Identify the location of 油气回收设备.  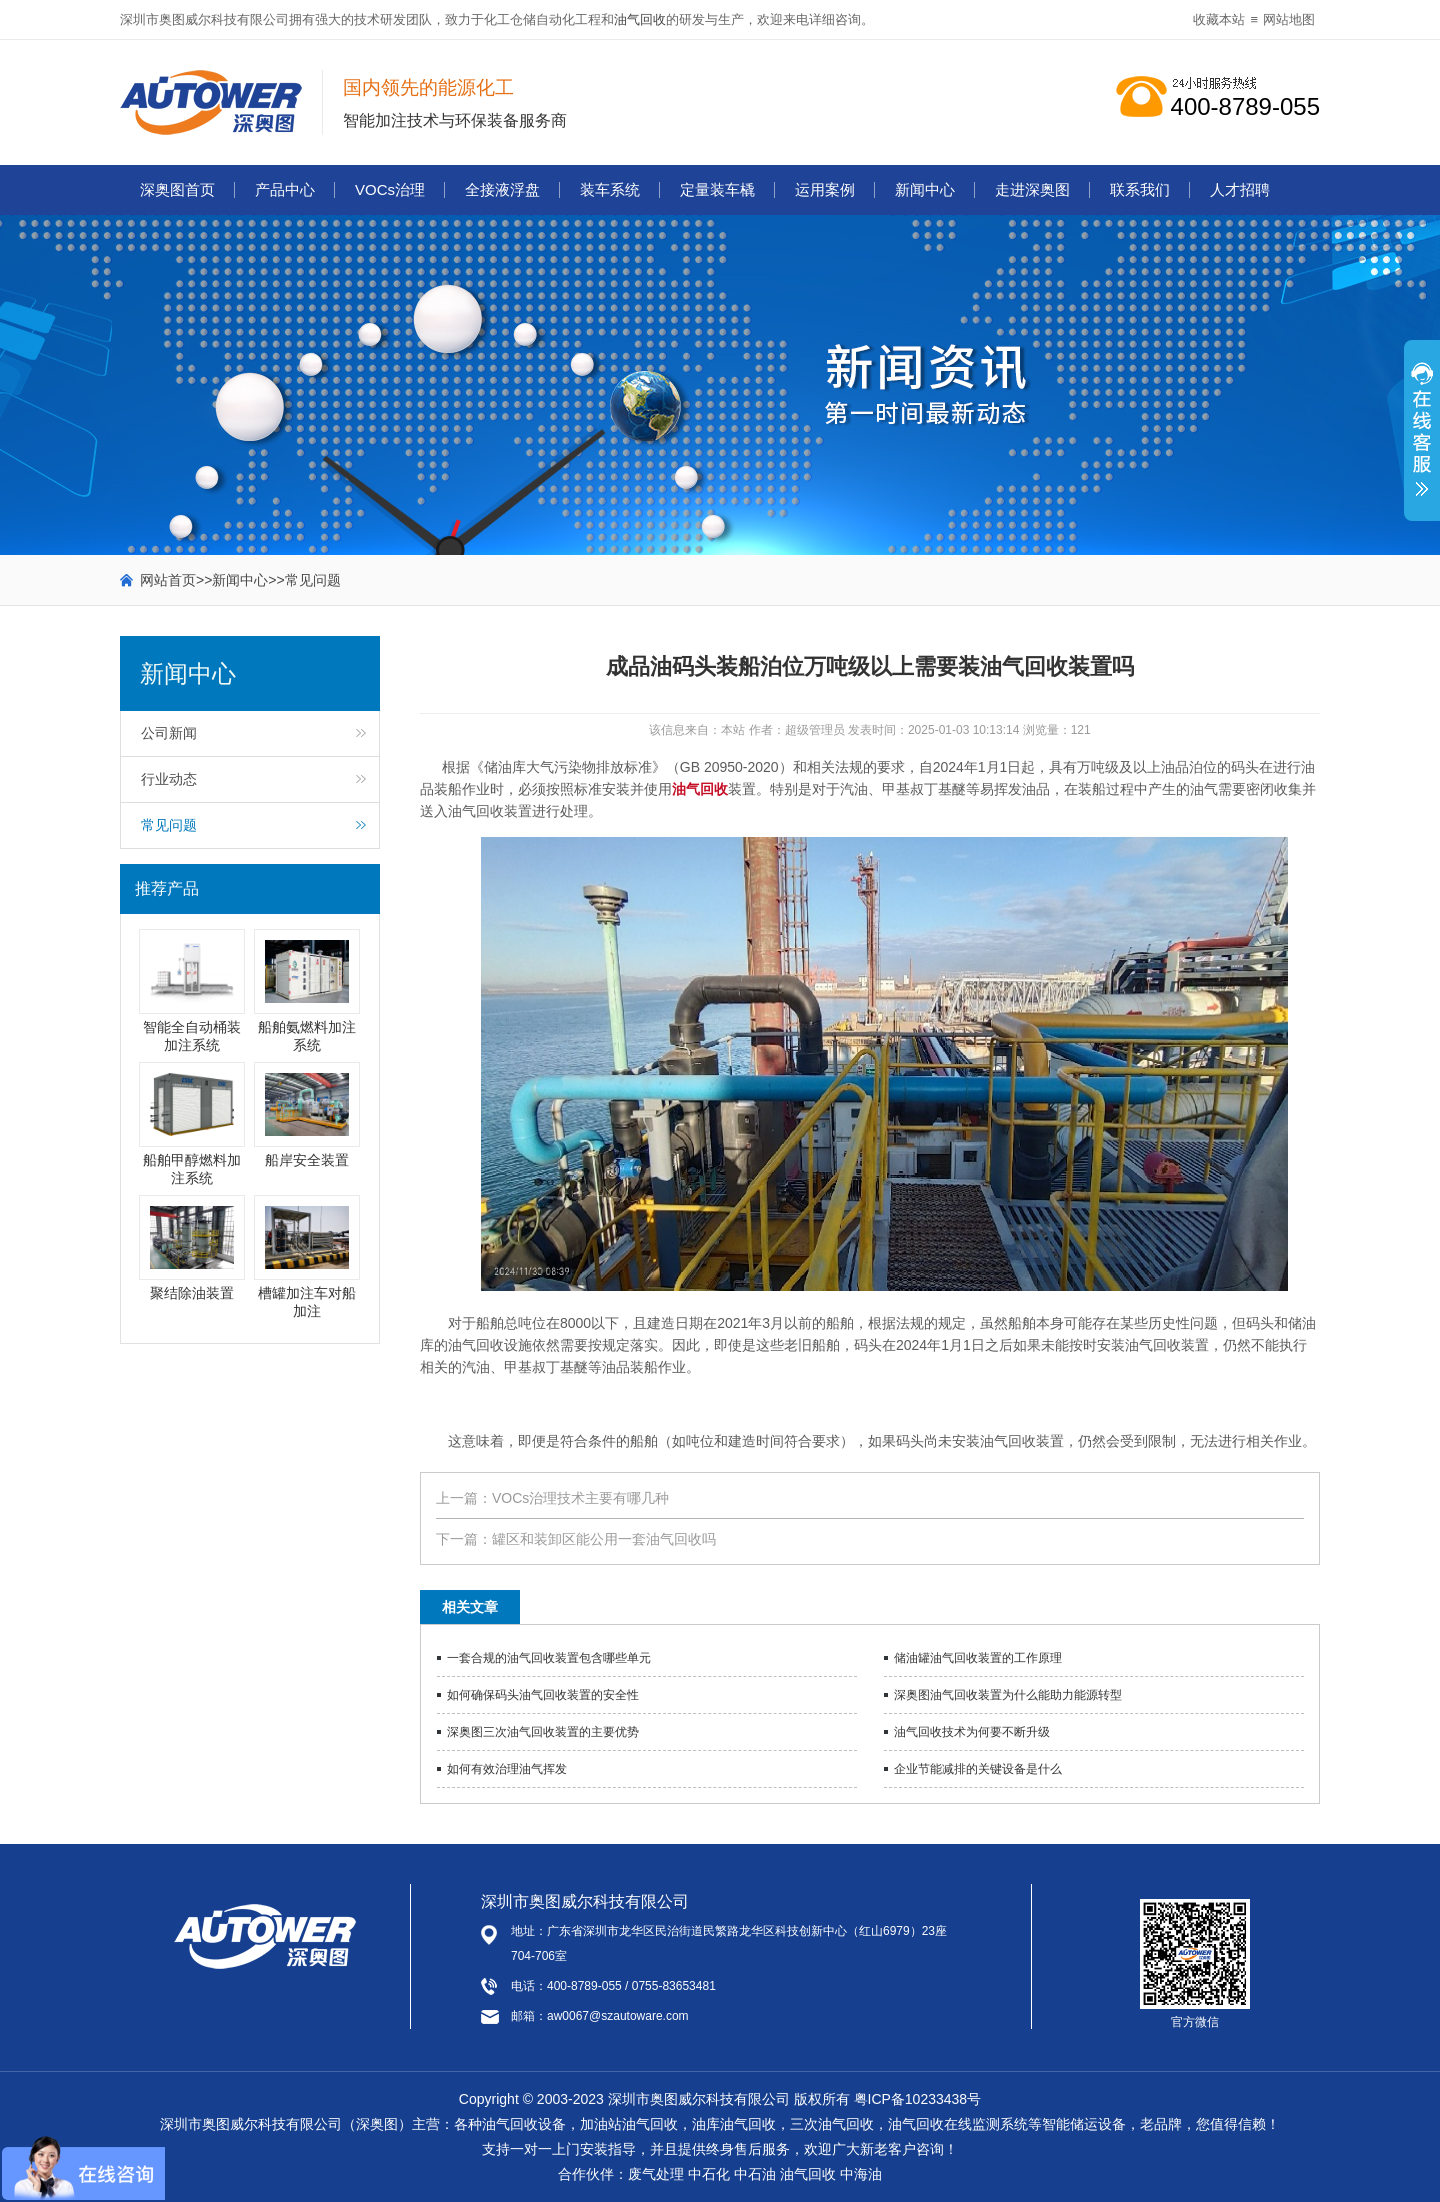
(524, 2124).